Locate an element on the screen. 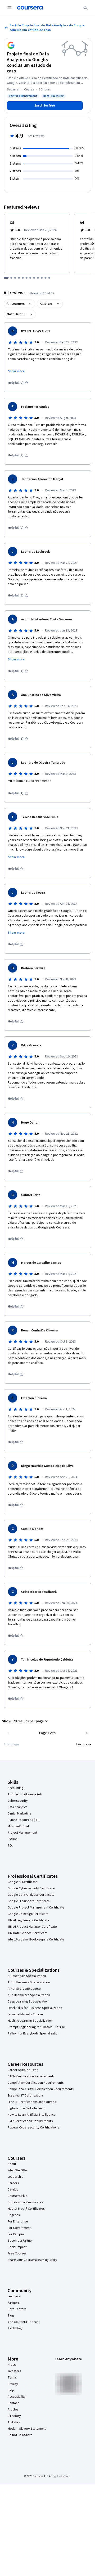 The width and height of the screenshot is (95, 2576). IBM AI Product Manager Certificate is located at coordinates (32, 1926).